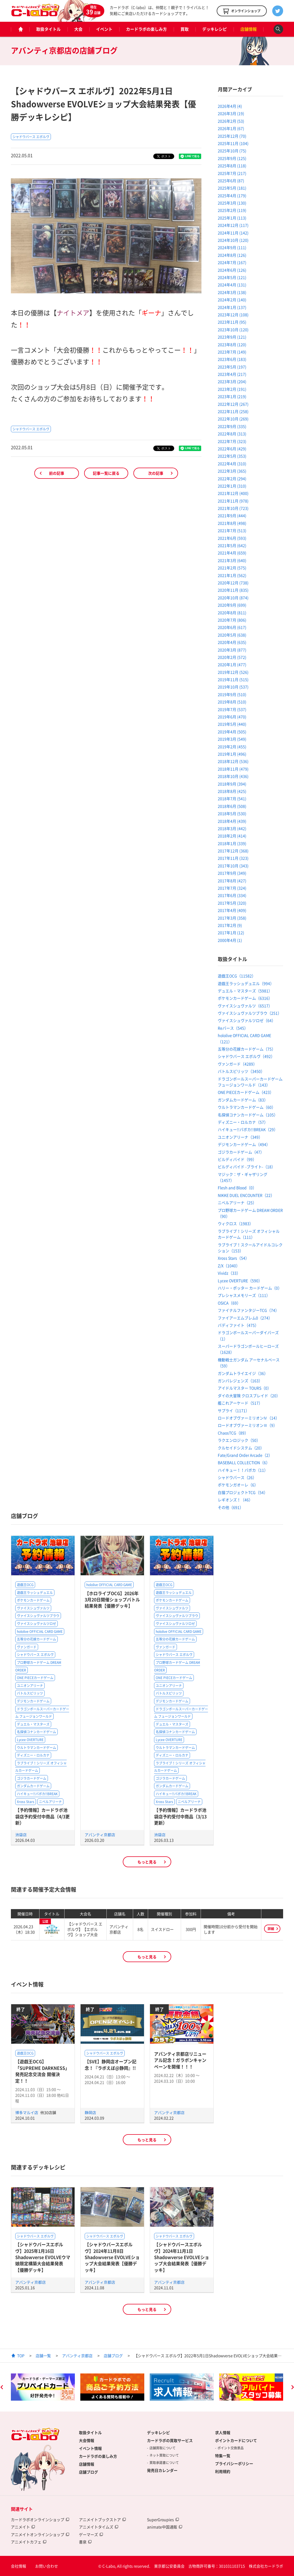 Image resolution: width=294 pixels, height=2576 pixels. I want to click on デュエル・マスターズ, so click(33, 1724).